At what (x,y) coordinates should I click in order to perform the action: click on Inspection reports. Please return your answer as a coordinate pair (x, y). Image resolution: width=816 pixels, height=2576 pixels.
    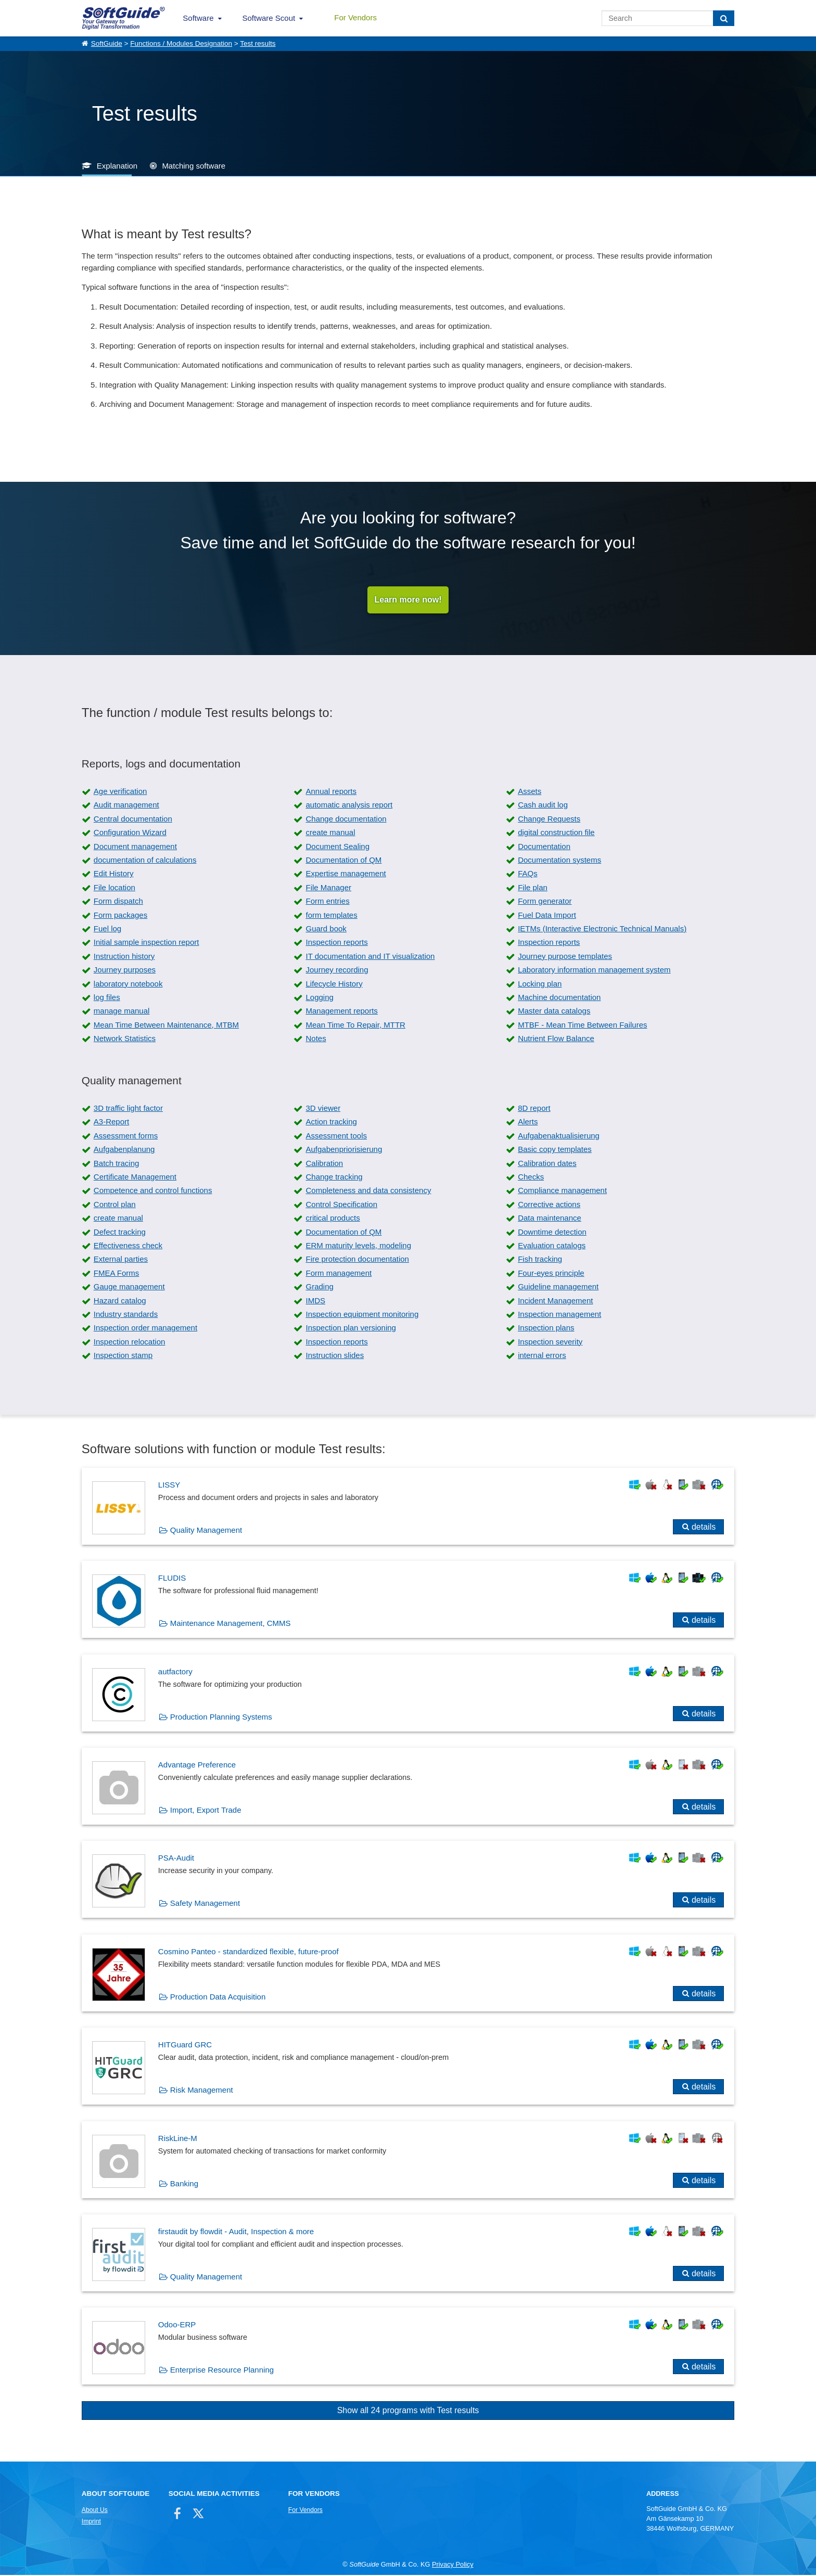
    Looking at the image, I should click on (336, 943).